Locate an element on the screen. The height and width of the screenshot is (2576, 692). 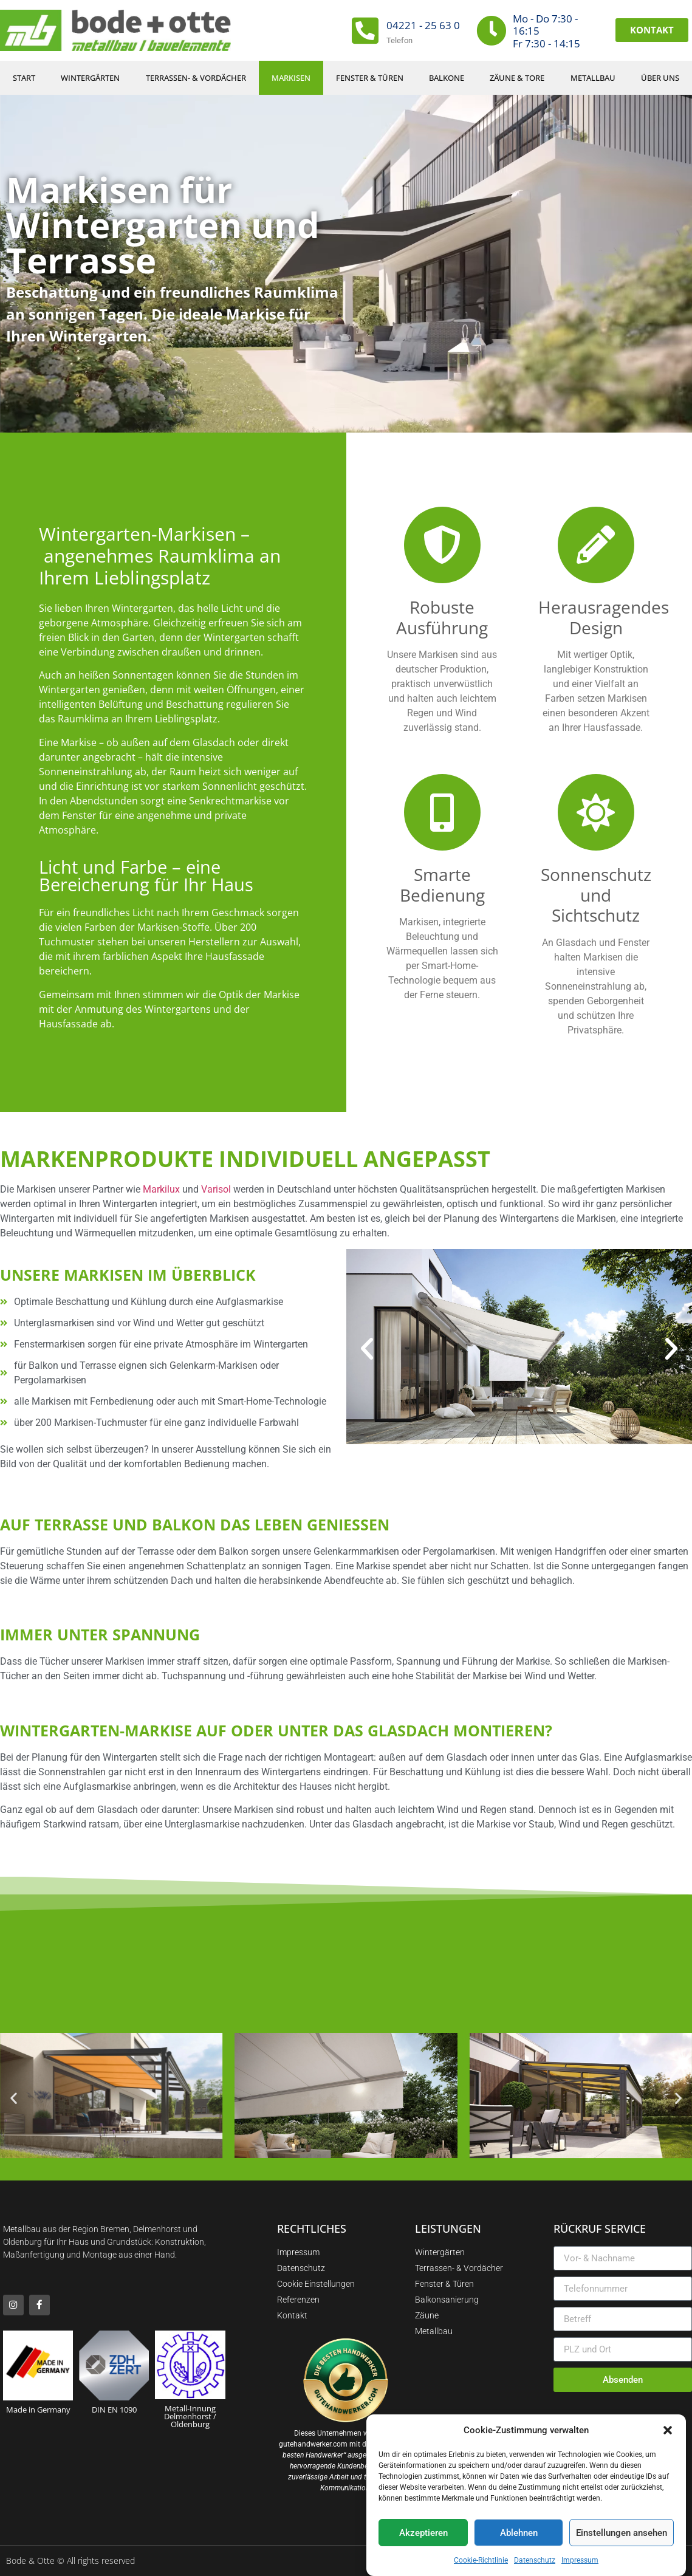
Wintergärten is located at coordinates (90, 77).